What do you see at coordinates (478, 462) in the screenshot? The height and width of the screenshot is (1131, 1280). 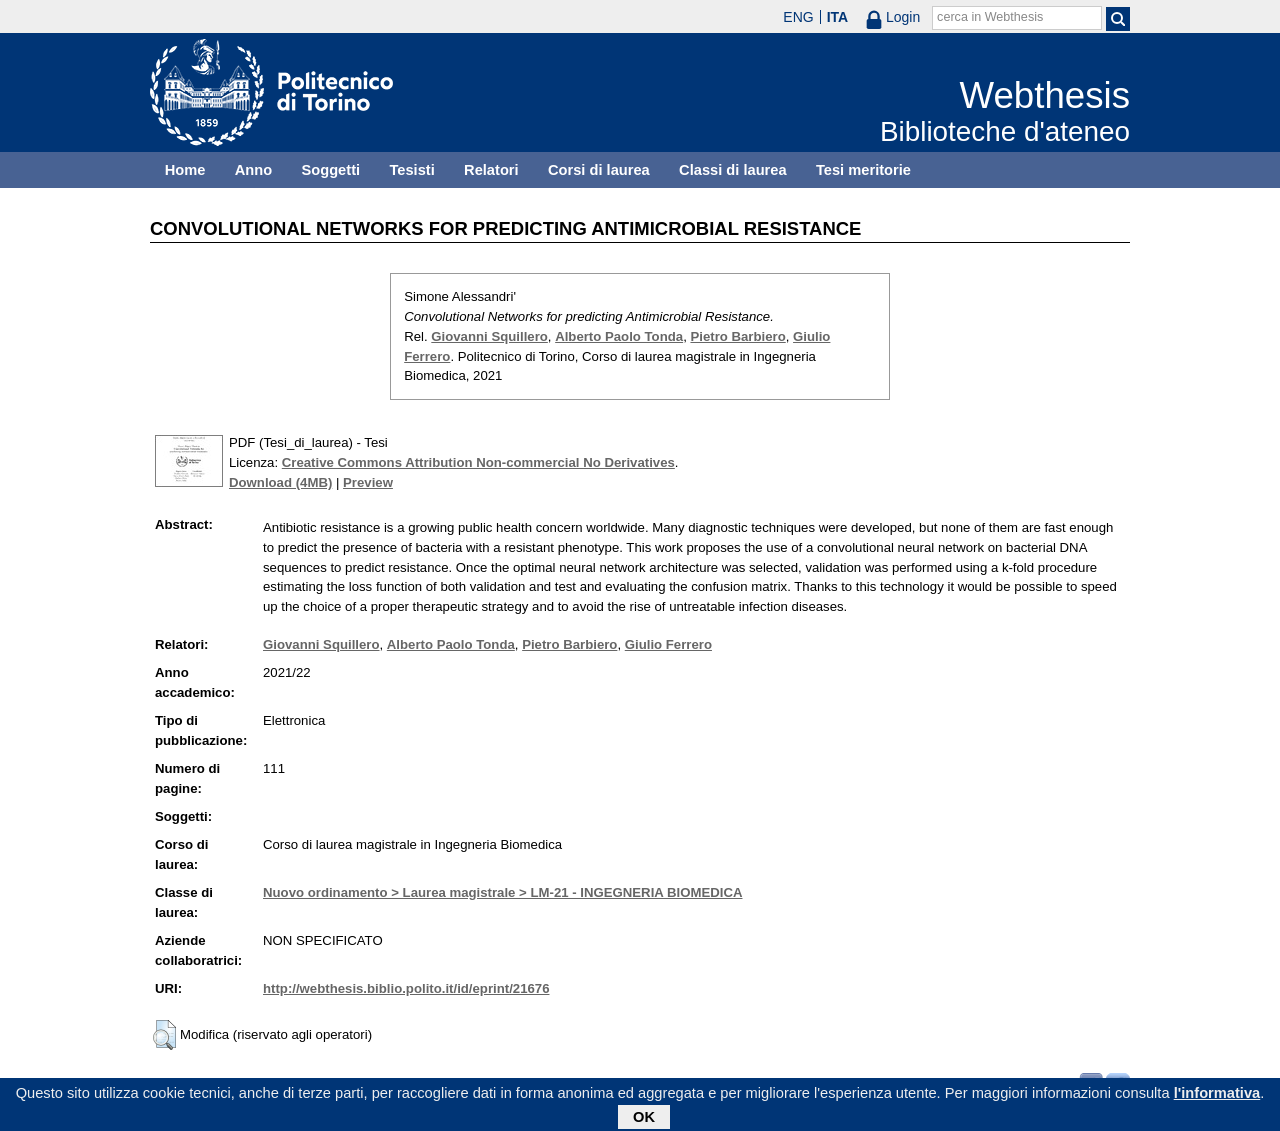 I see `Creative Commons Attribution Non-commercial No Derivatives` at bounding box center [478, 462].